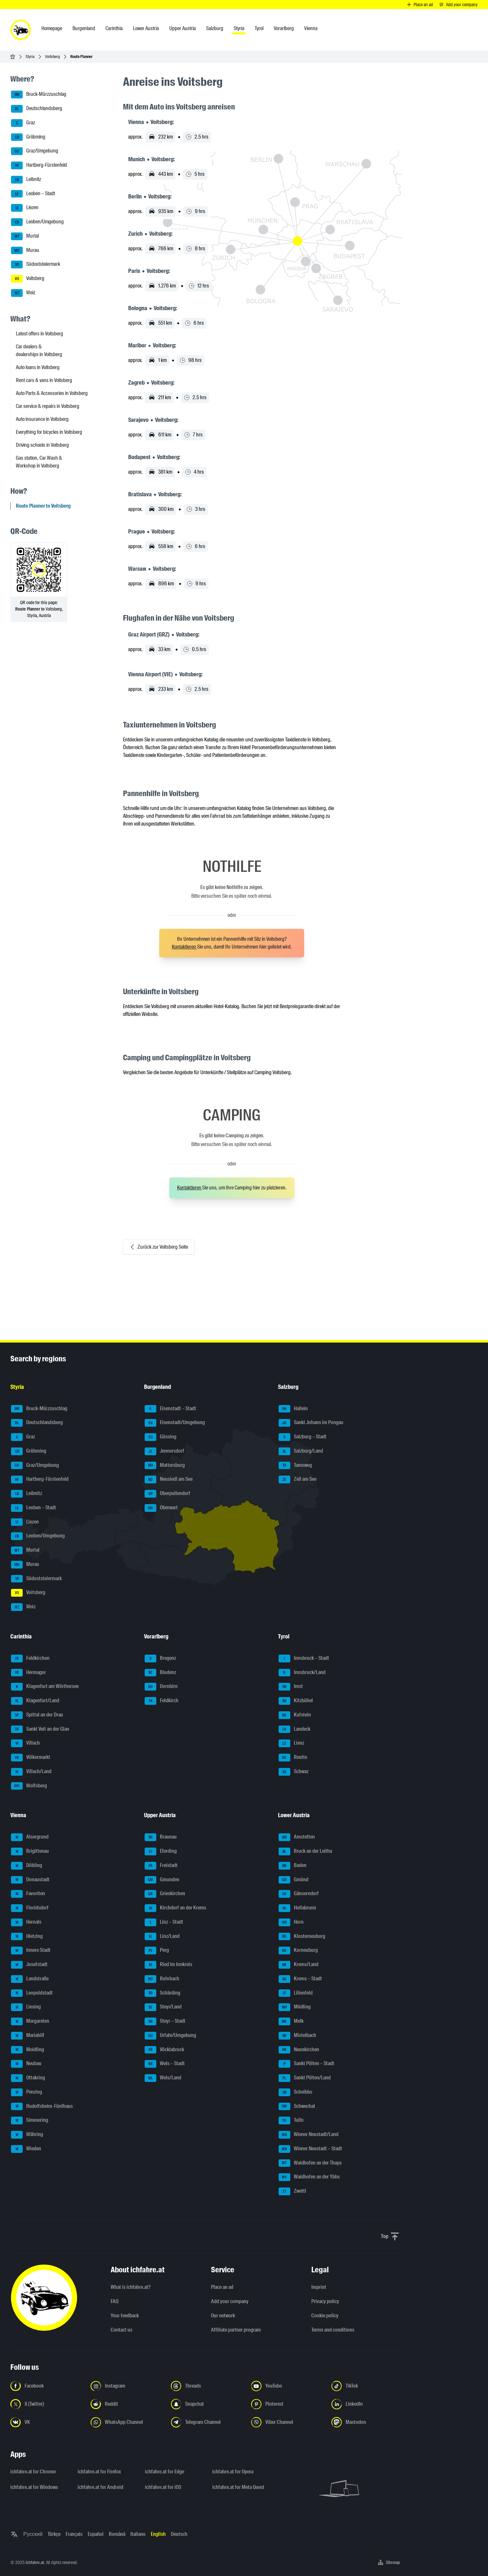  I want to click on Voitsberg, so click(52, 56).